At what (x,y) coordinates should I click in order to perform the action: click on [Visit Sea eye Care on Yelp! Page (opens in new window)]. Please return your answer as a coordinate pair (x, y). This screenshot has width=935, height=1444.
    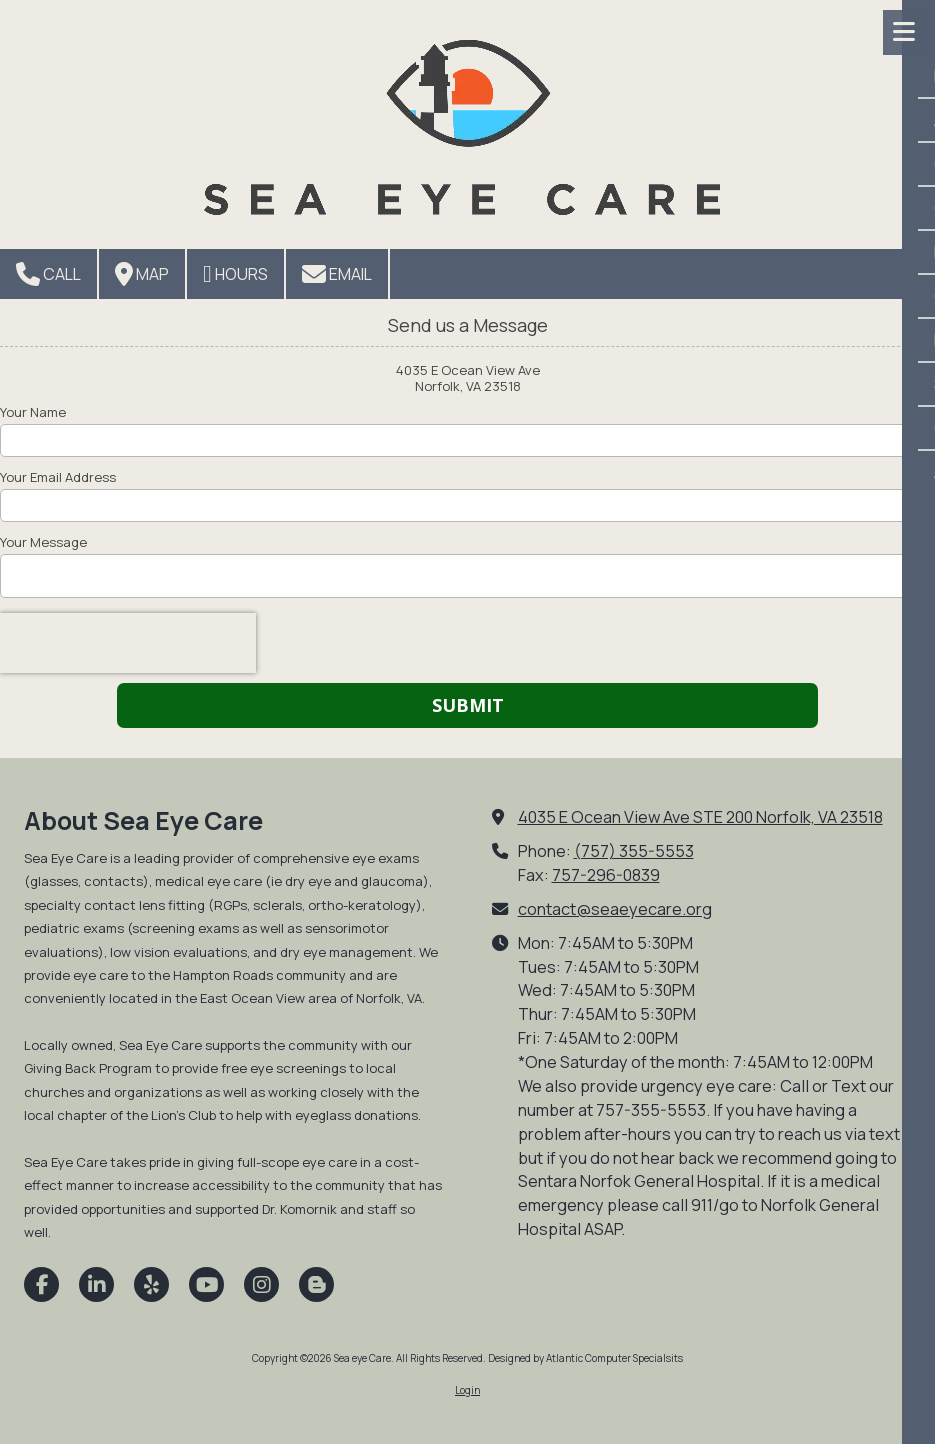
    Looking at the image, I should click on (151, 1284).